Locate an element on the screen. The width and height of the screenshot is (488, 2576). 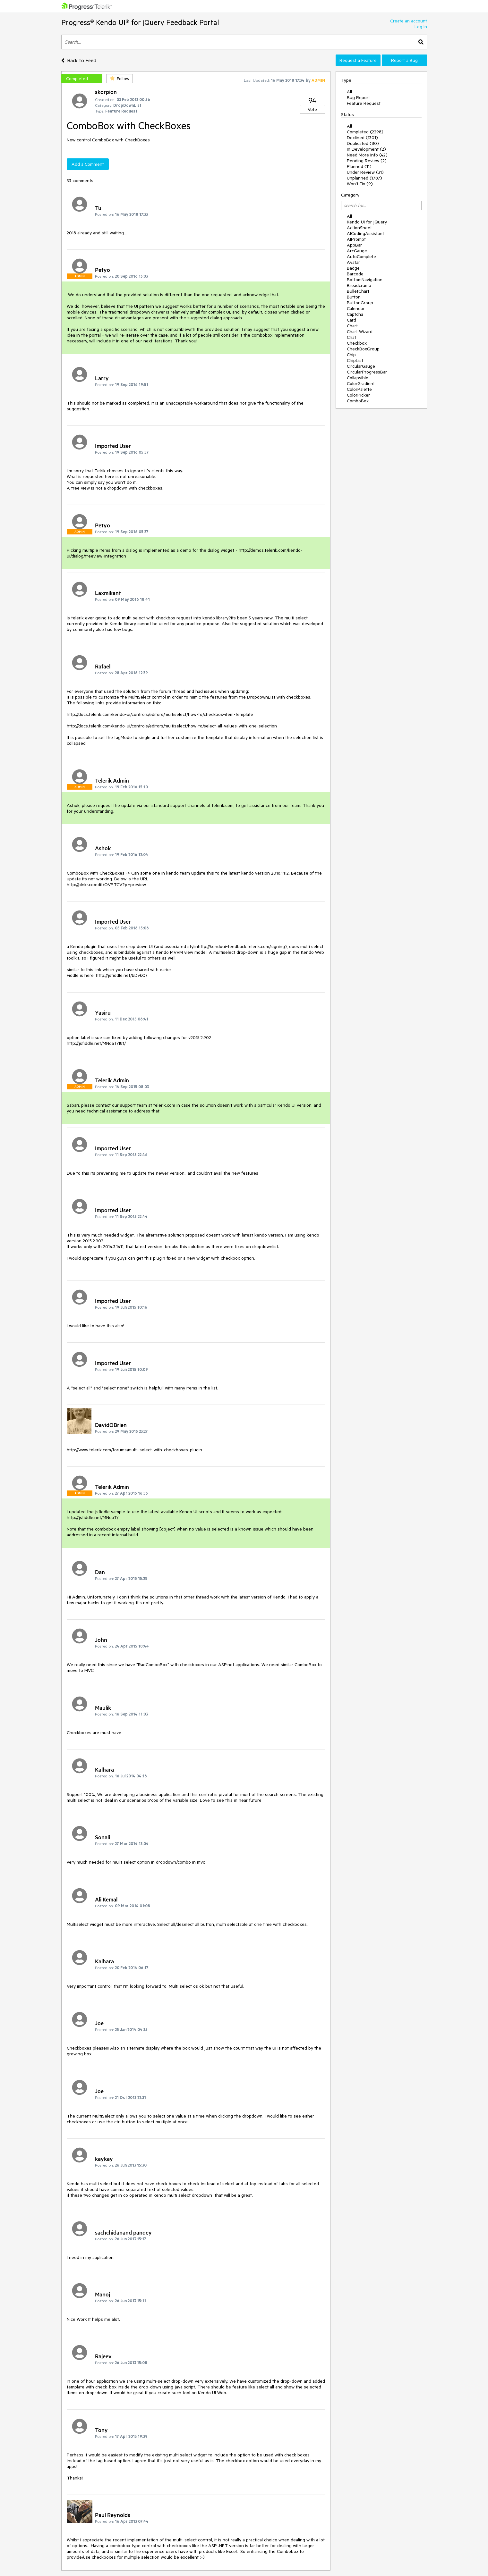
Report a Bug is located at coordinates (404, 60).